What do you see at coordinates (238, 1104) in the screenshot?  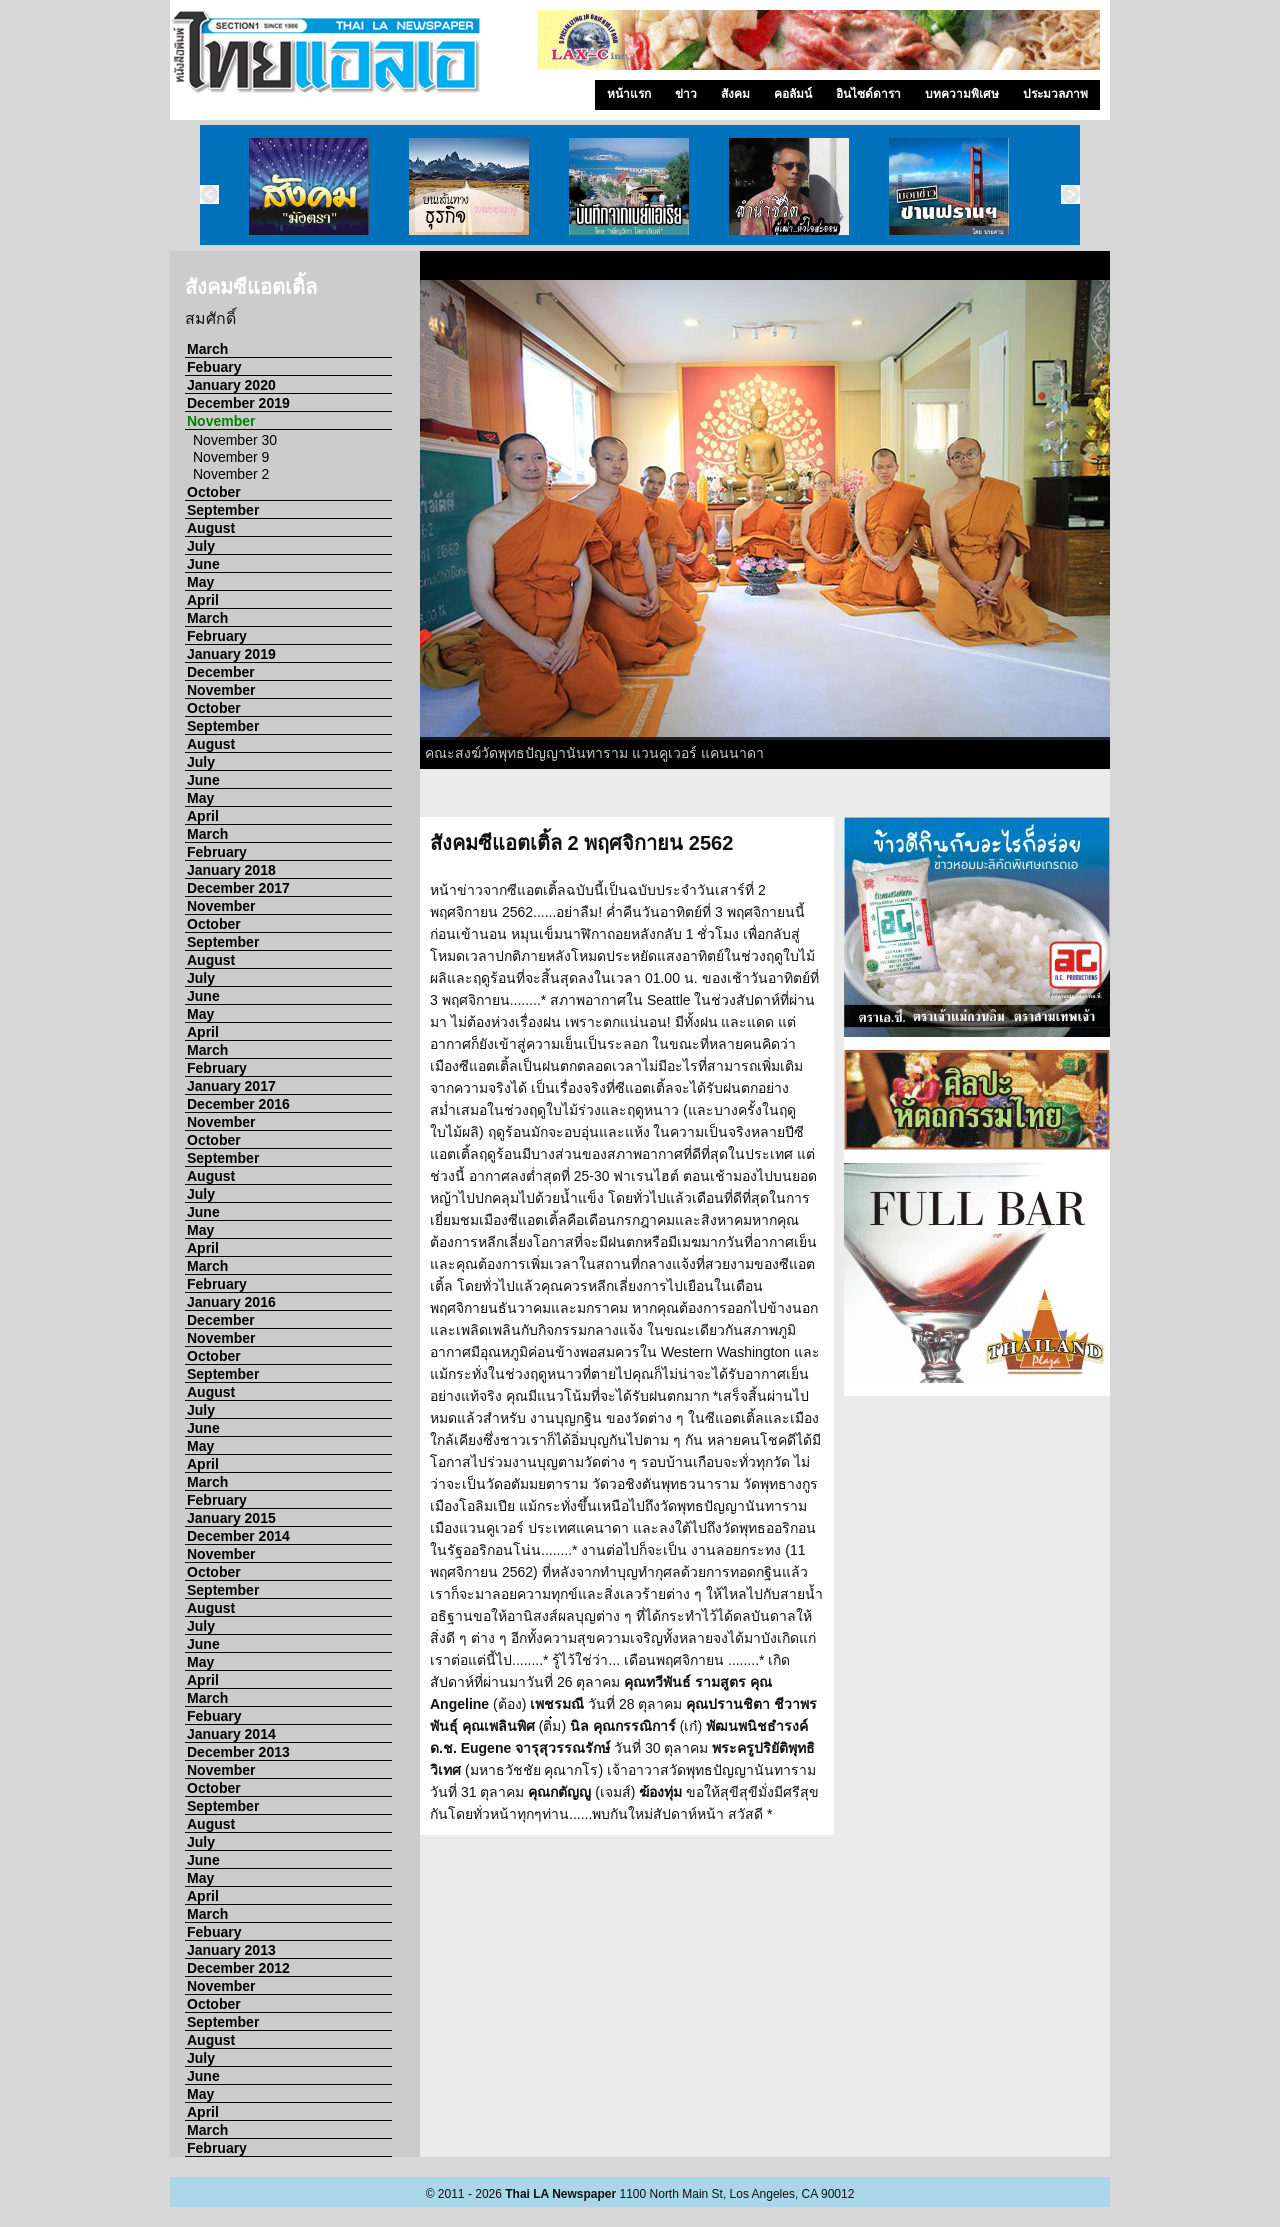 I see `December 2016` at bounding box center [238, 1104].